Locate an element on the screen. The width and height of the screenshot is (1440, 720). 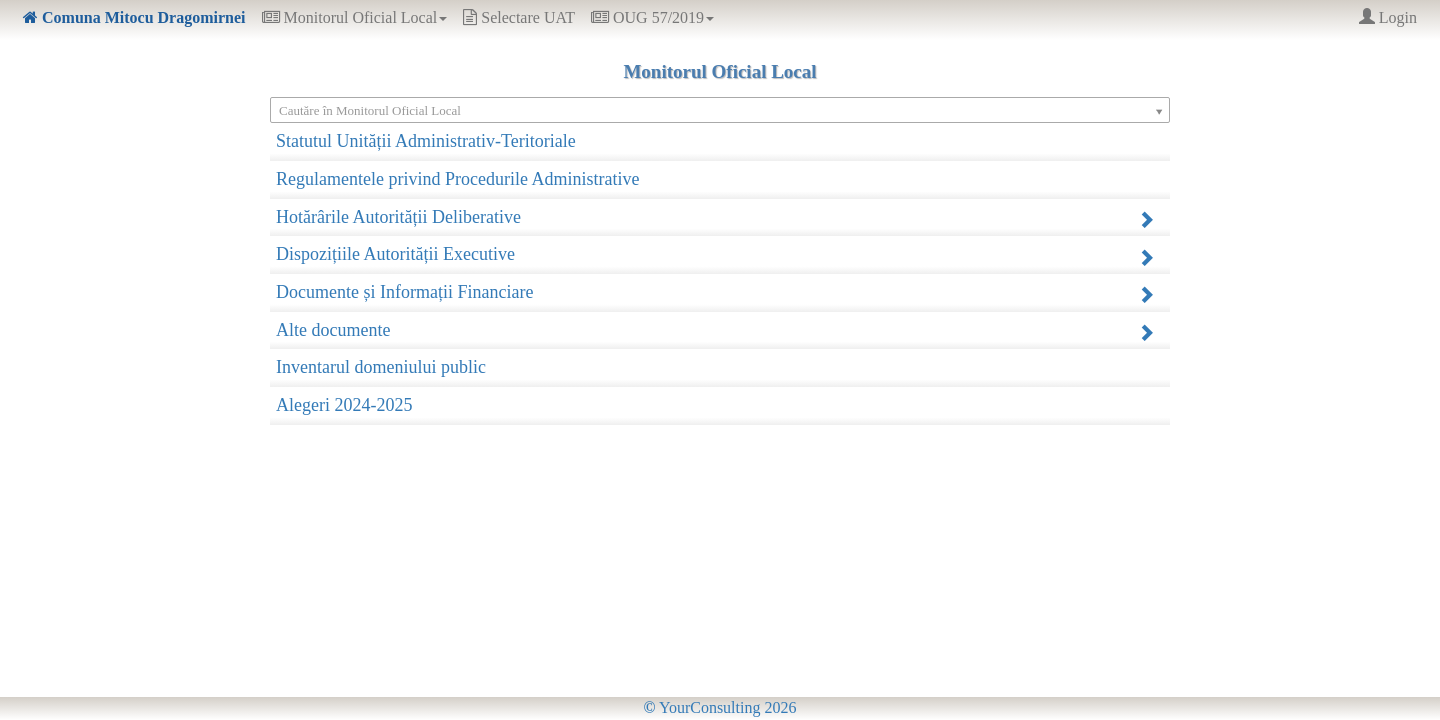
Regulamentele privind Procedurile Administrative is located at coordinates (457, 179).